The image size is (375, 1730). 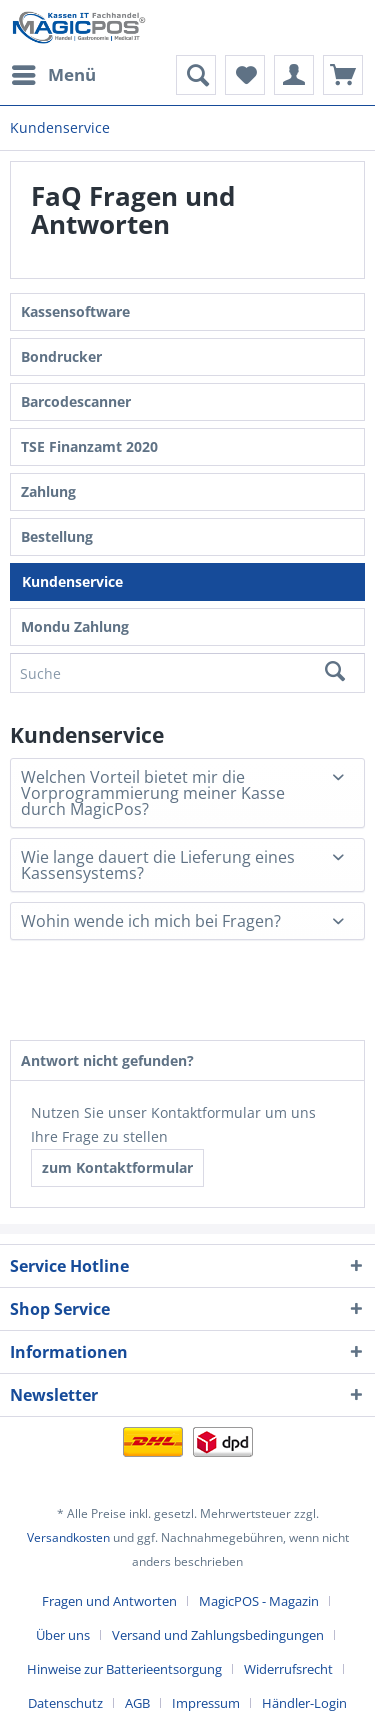 What do you see at coordinates (124, 1669) in the screenshot?
I see `Hinweise zur Batterieentsorgung` at bounding box center [124, 1669].